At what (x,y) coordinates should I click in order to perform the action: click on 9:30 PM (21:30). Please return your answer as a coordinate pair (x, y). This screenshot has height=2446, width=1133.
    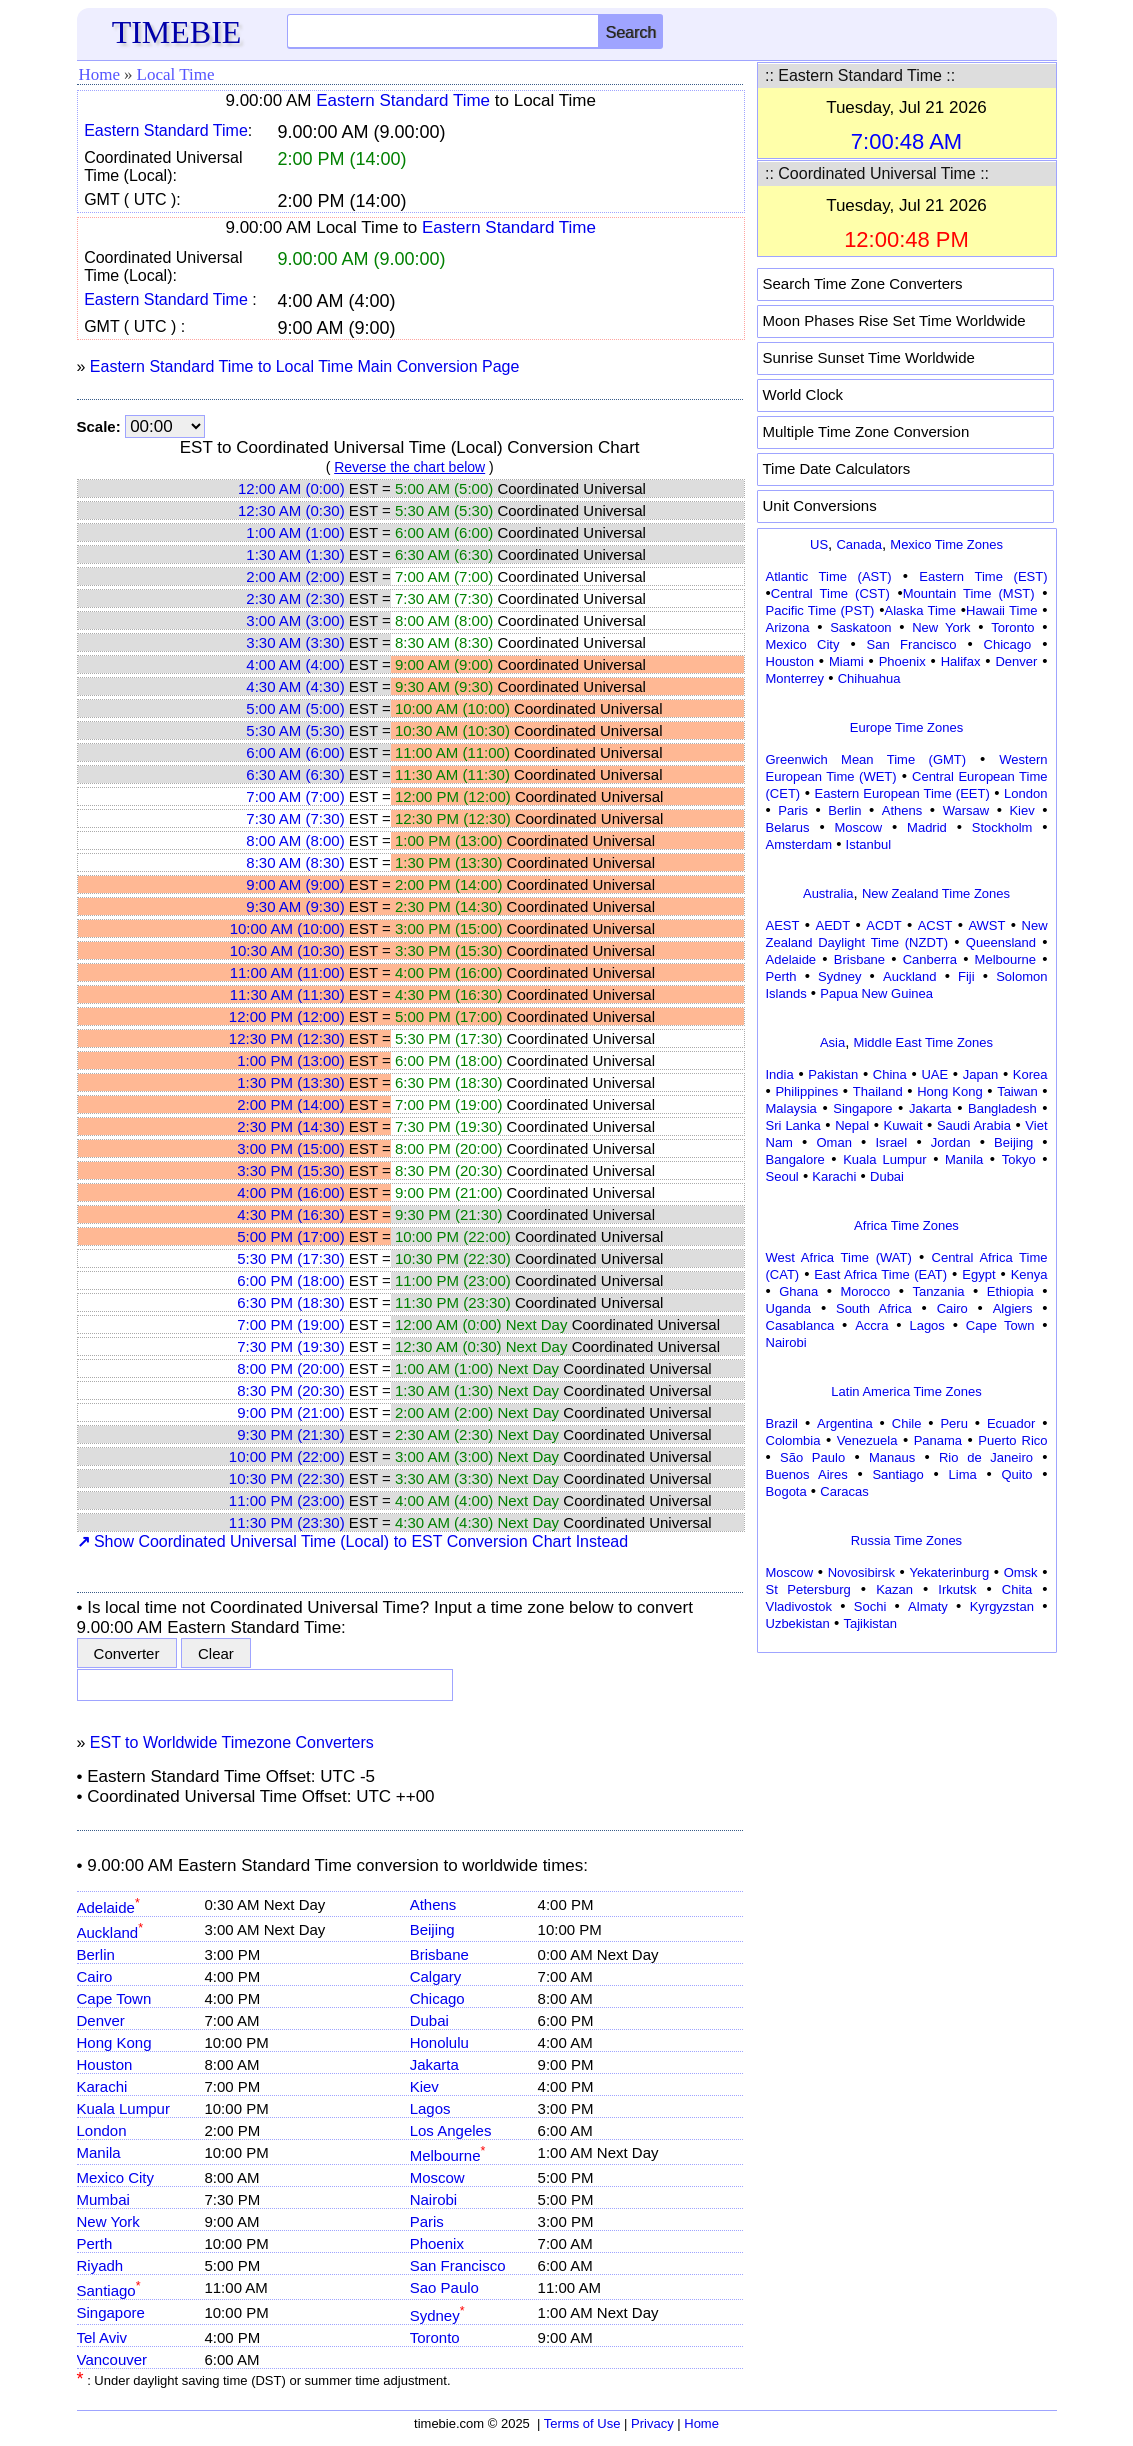
    Looking at the image, I should click on (291, 1434).